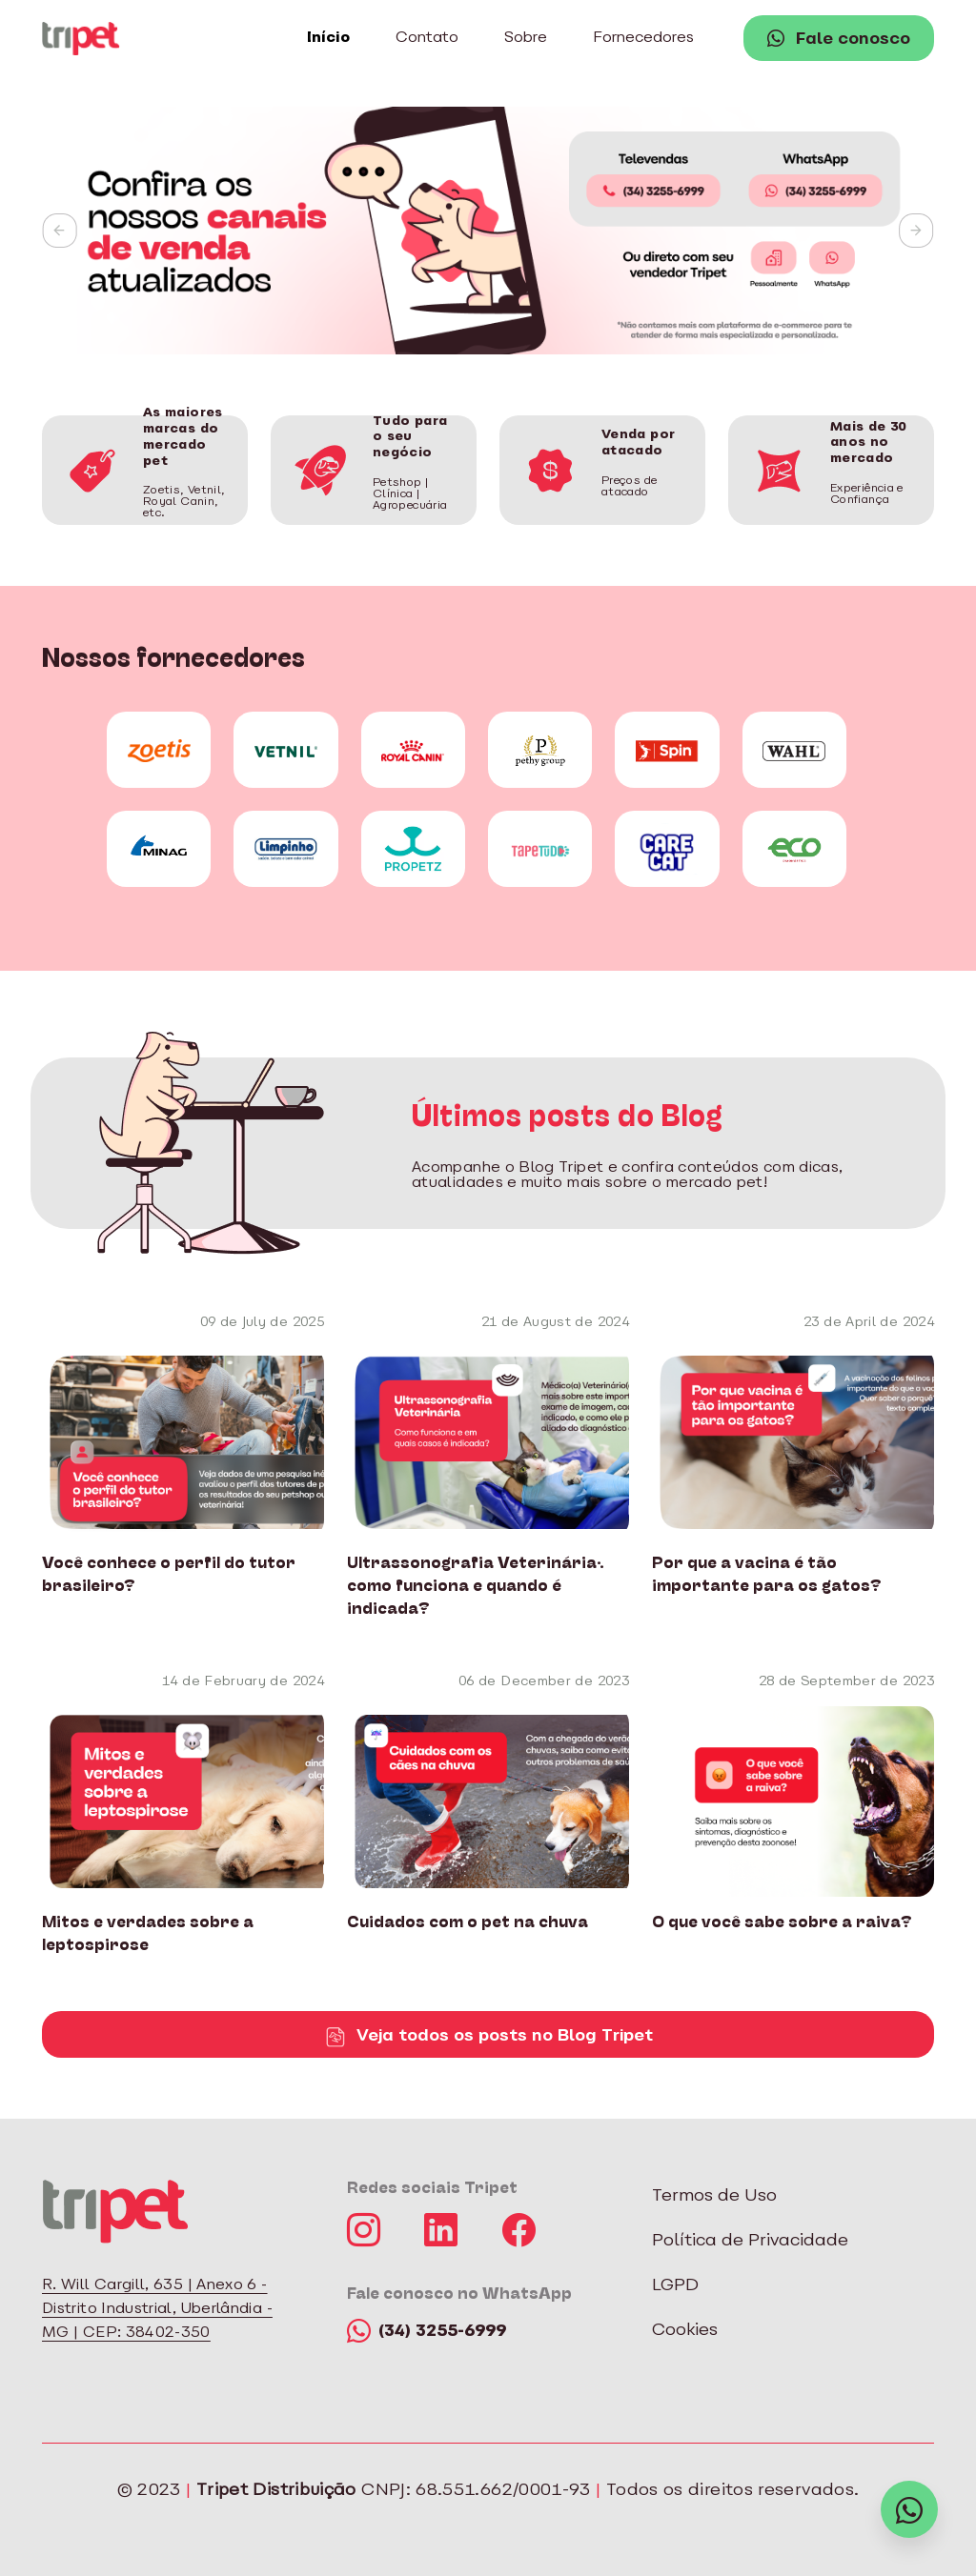  What do you see at coordinates (427, 38) in the screenshot?
I see `Contato` at bounding box center [427, 38].